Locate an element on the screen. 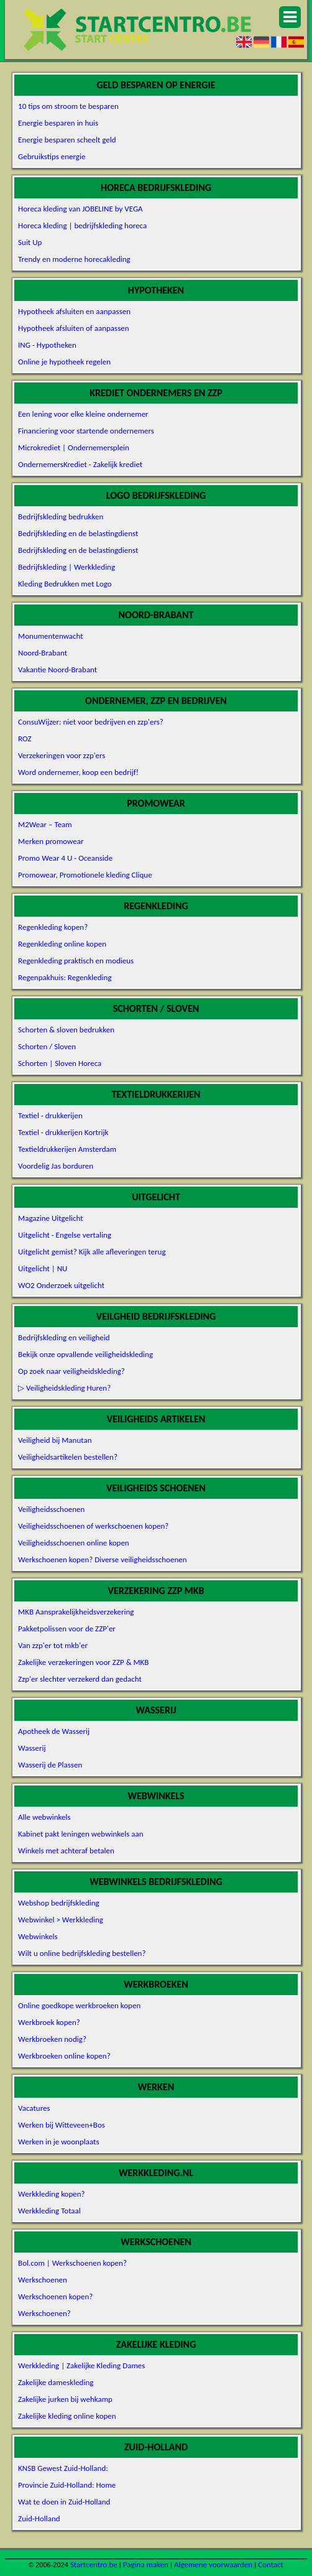 The image size is (312, 2576). Hypotheek afsluiten en aanpassen is located at coordinates (74, 311).